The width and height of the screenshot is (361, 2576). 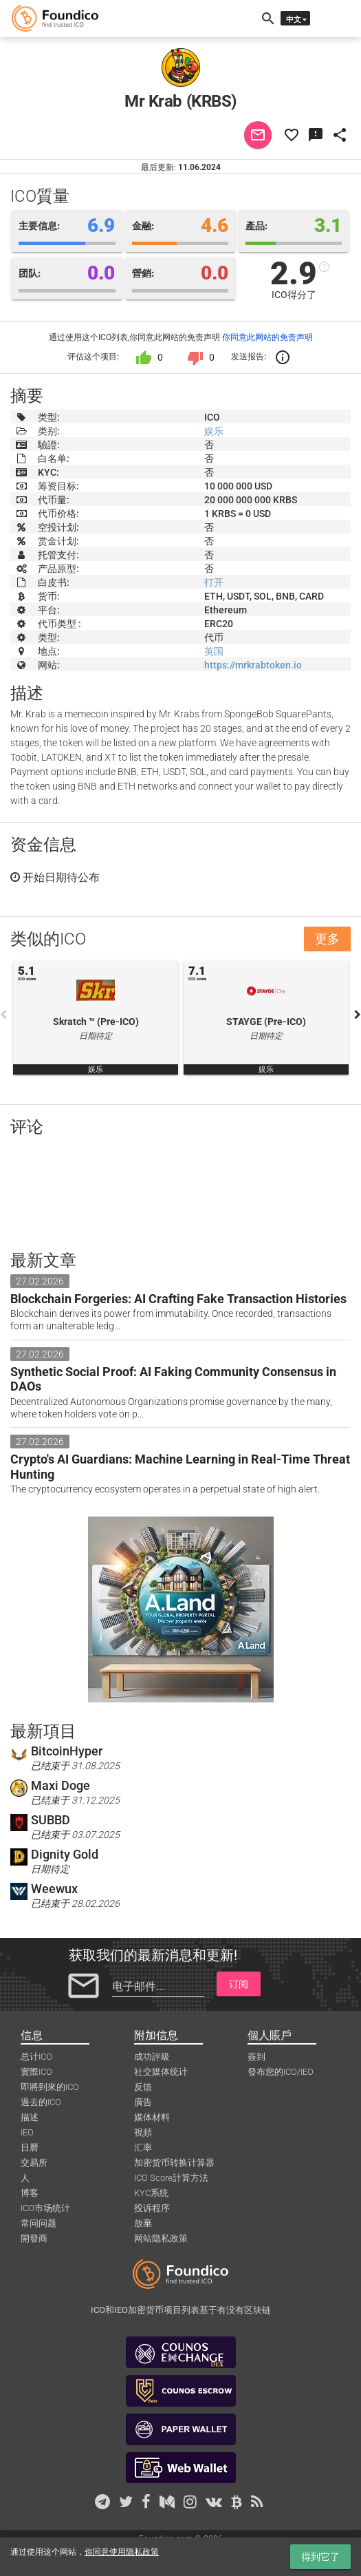 I want to click on 更多, so click(x=327, y=938).